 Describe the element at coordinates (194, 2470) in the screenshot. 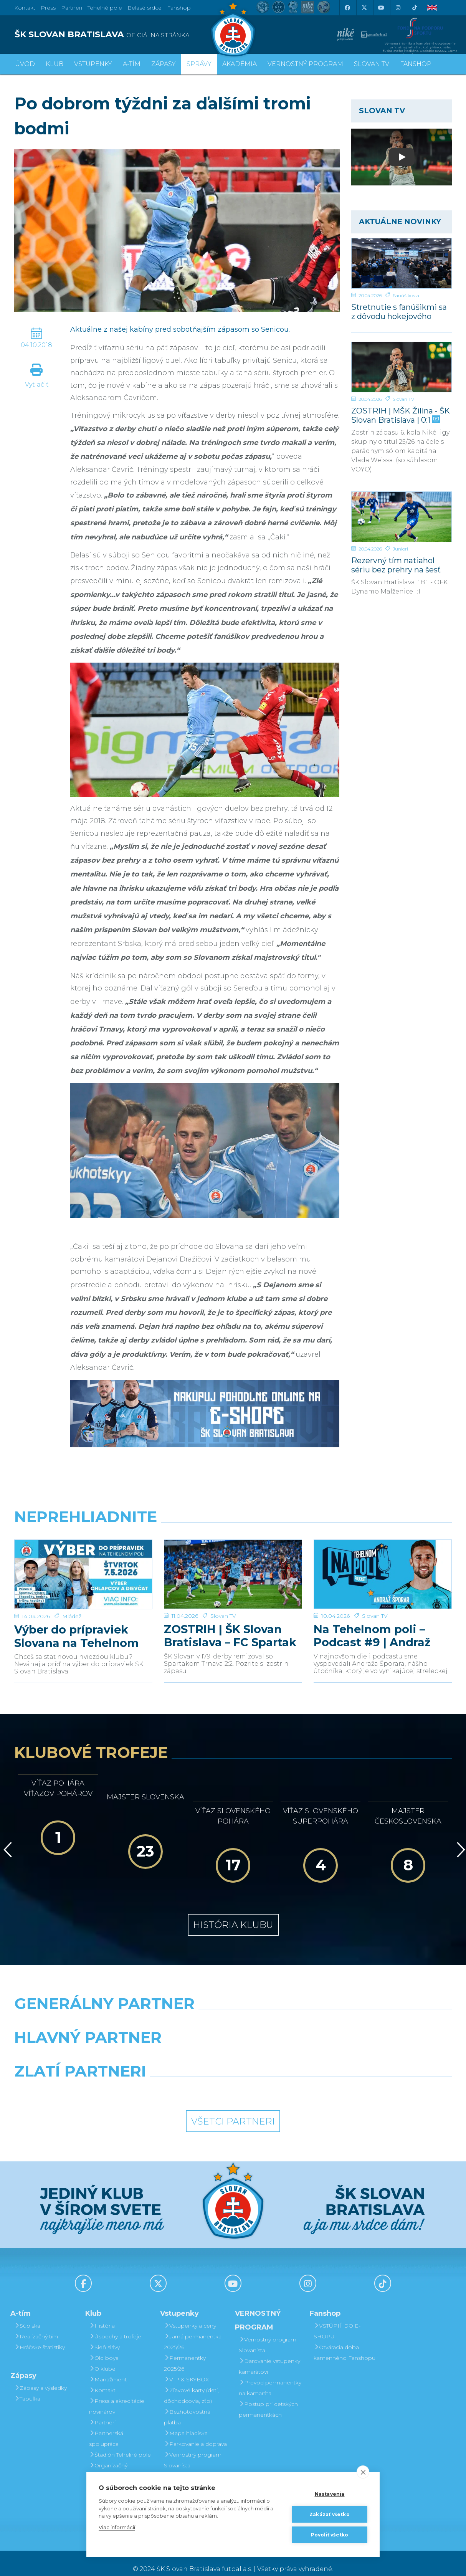

I see `Darovanie vstupenky kamarátovi` at that location.